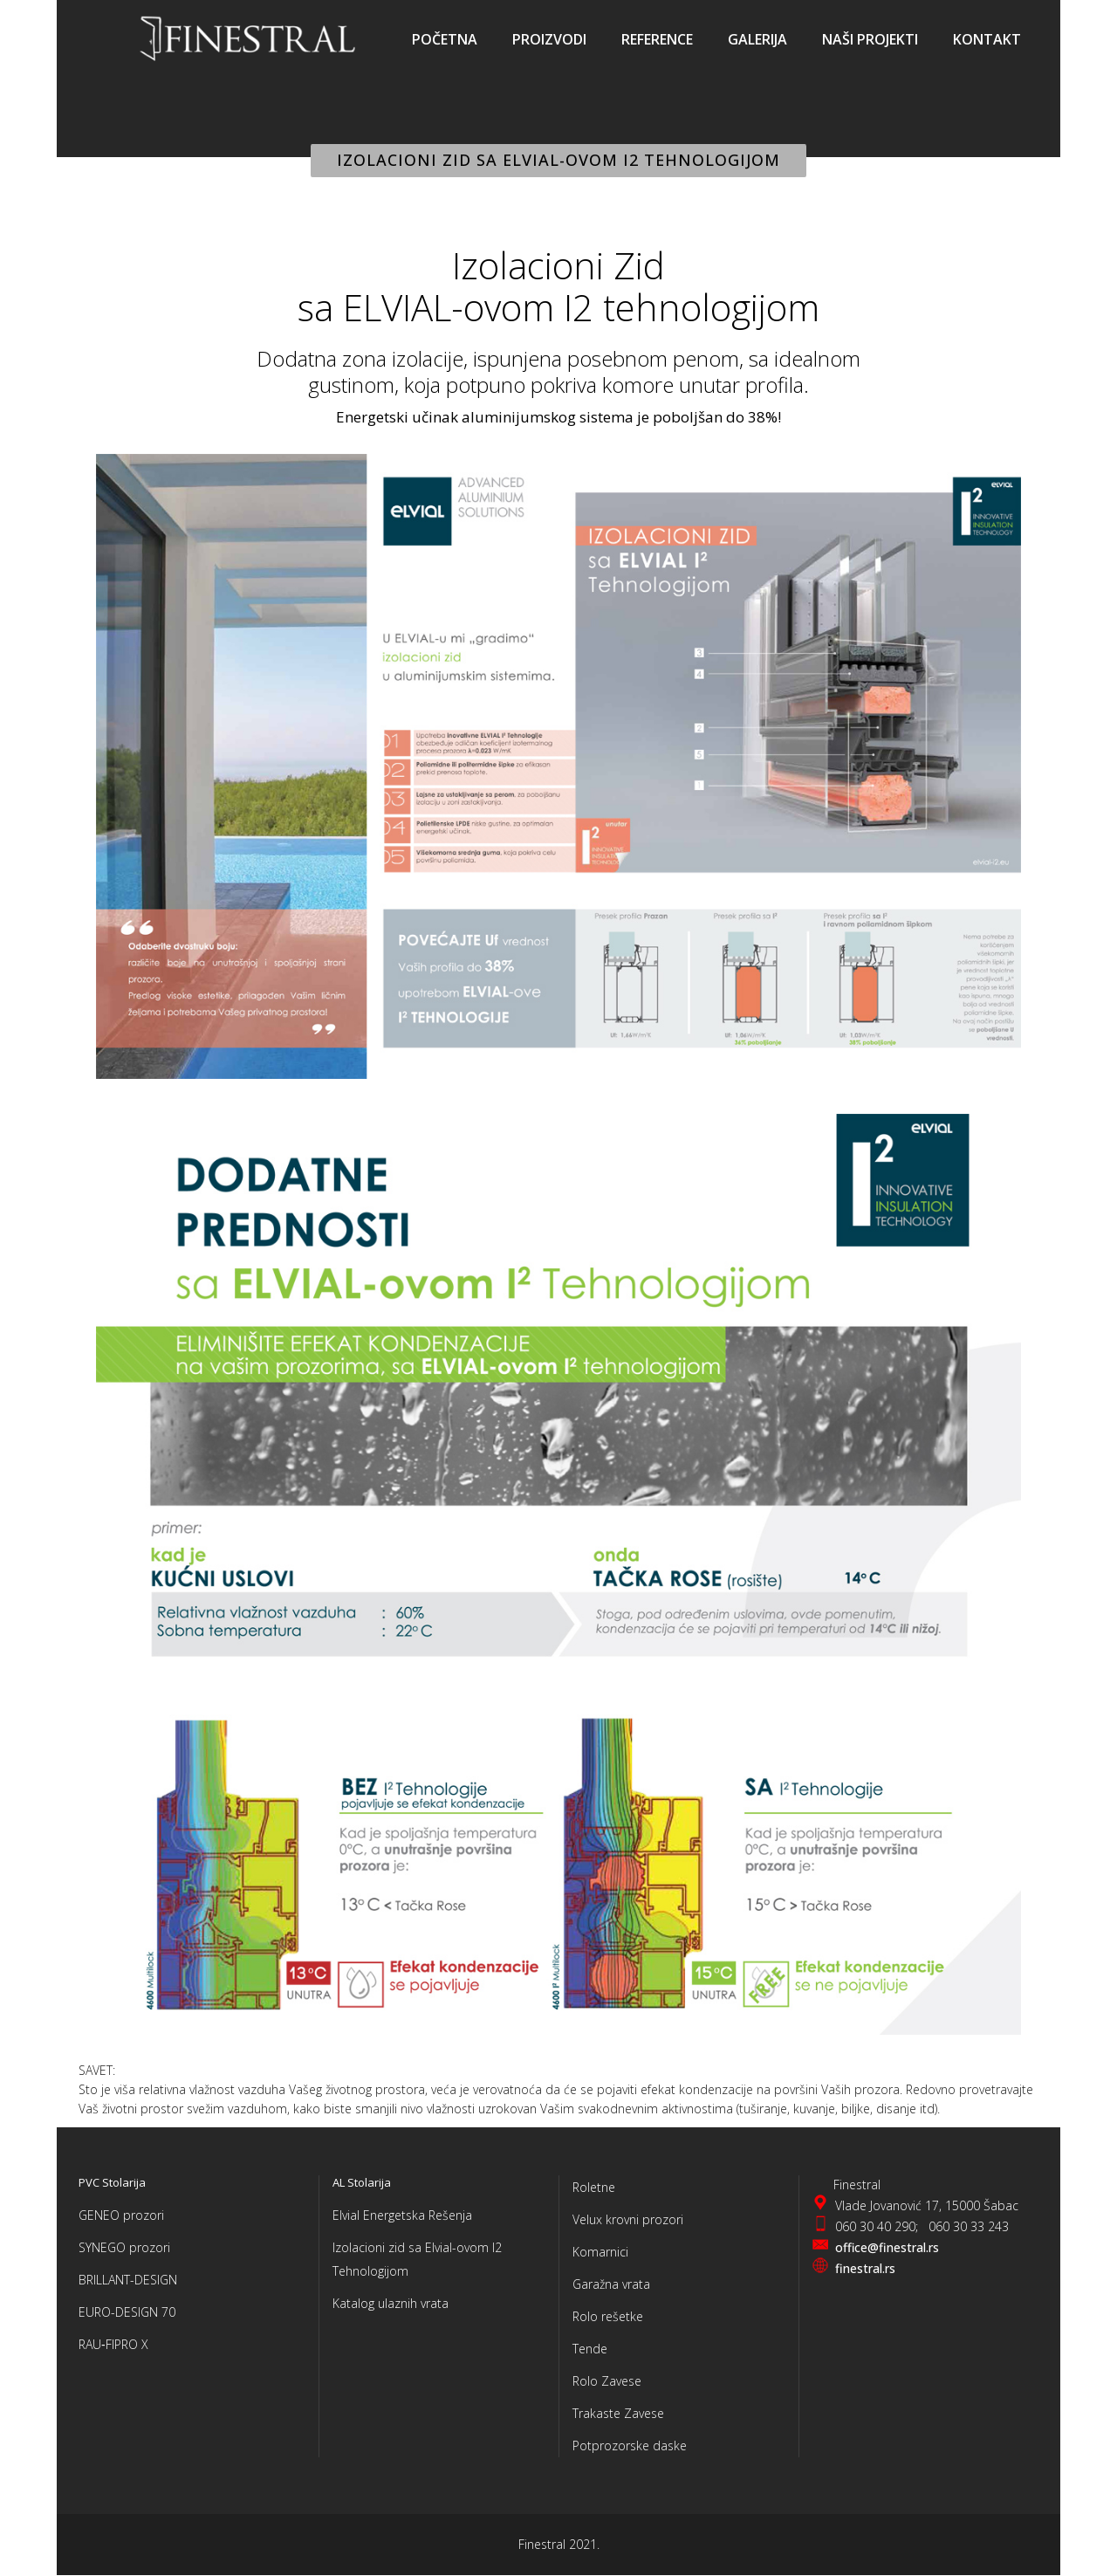 This screenshot has width=1117, height=2576. What do you see at coordinates (124, 2247) in the screenshot?
I see `SYNEGO prozori` at bounding box center [124, 2247].